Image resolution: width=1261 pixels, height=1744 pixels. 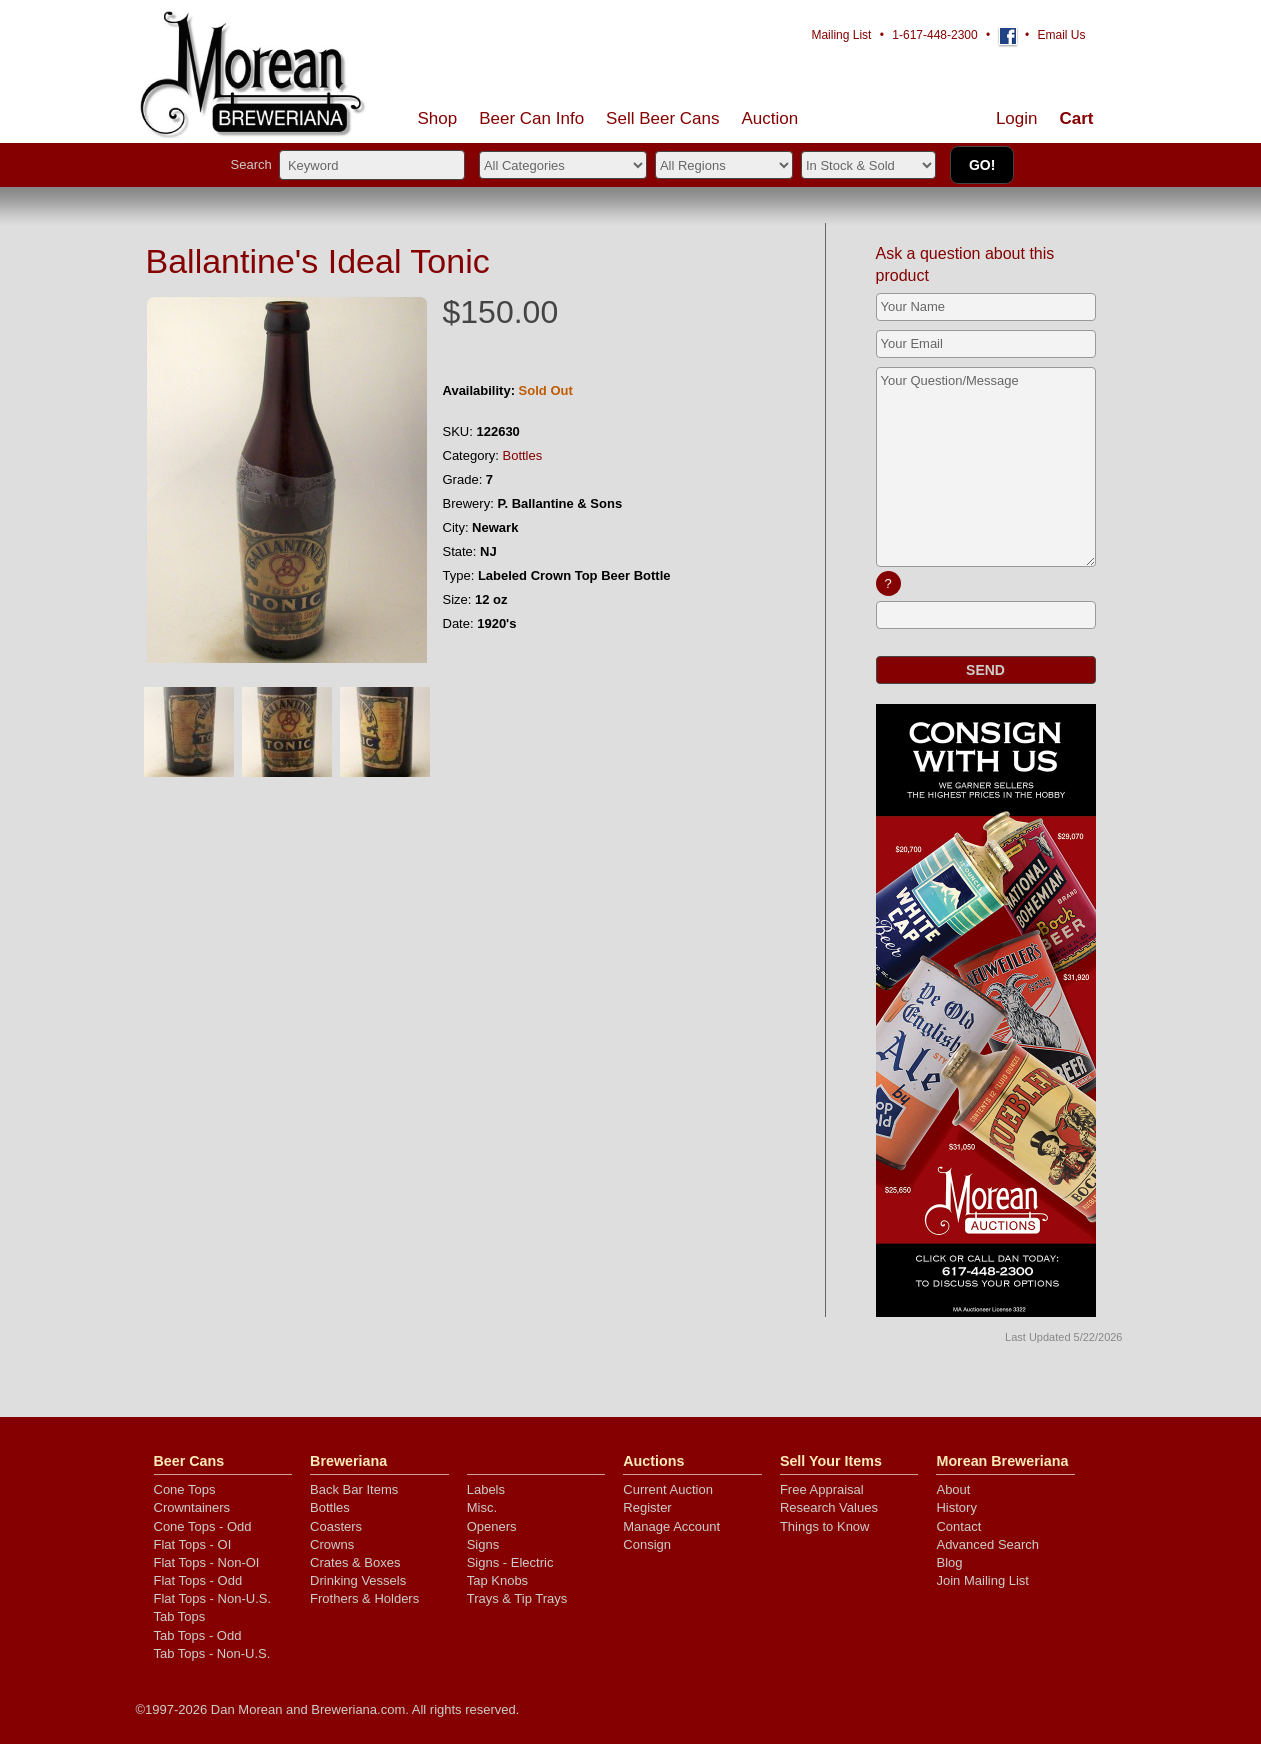 What do you see at coordinates (358, 1580) in the screenshot?
I see `Drinking Vessels` at bounding box center [358, 1580].